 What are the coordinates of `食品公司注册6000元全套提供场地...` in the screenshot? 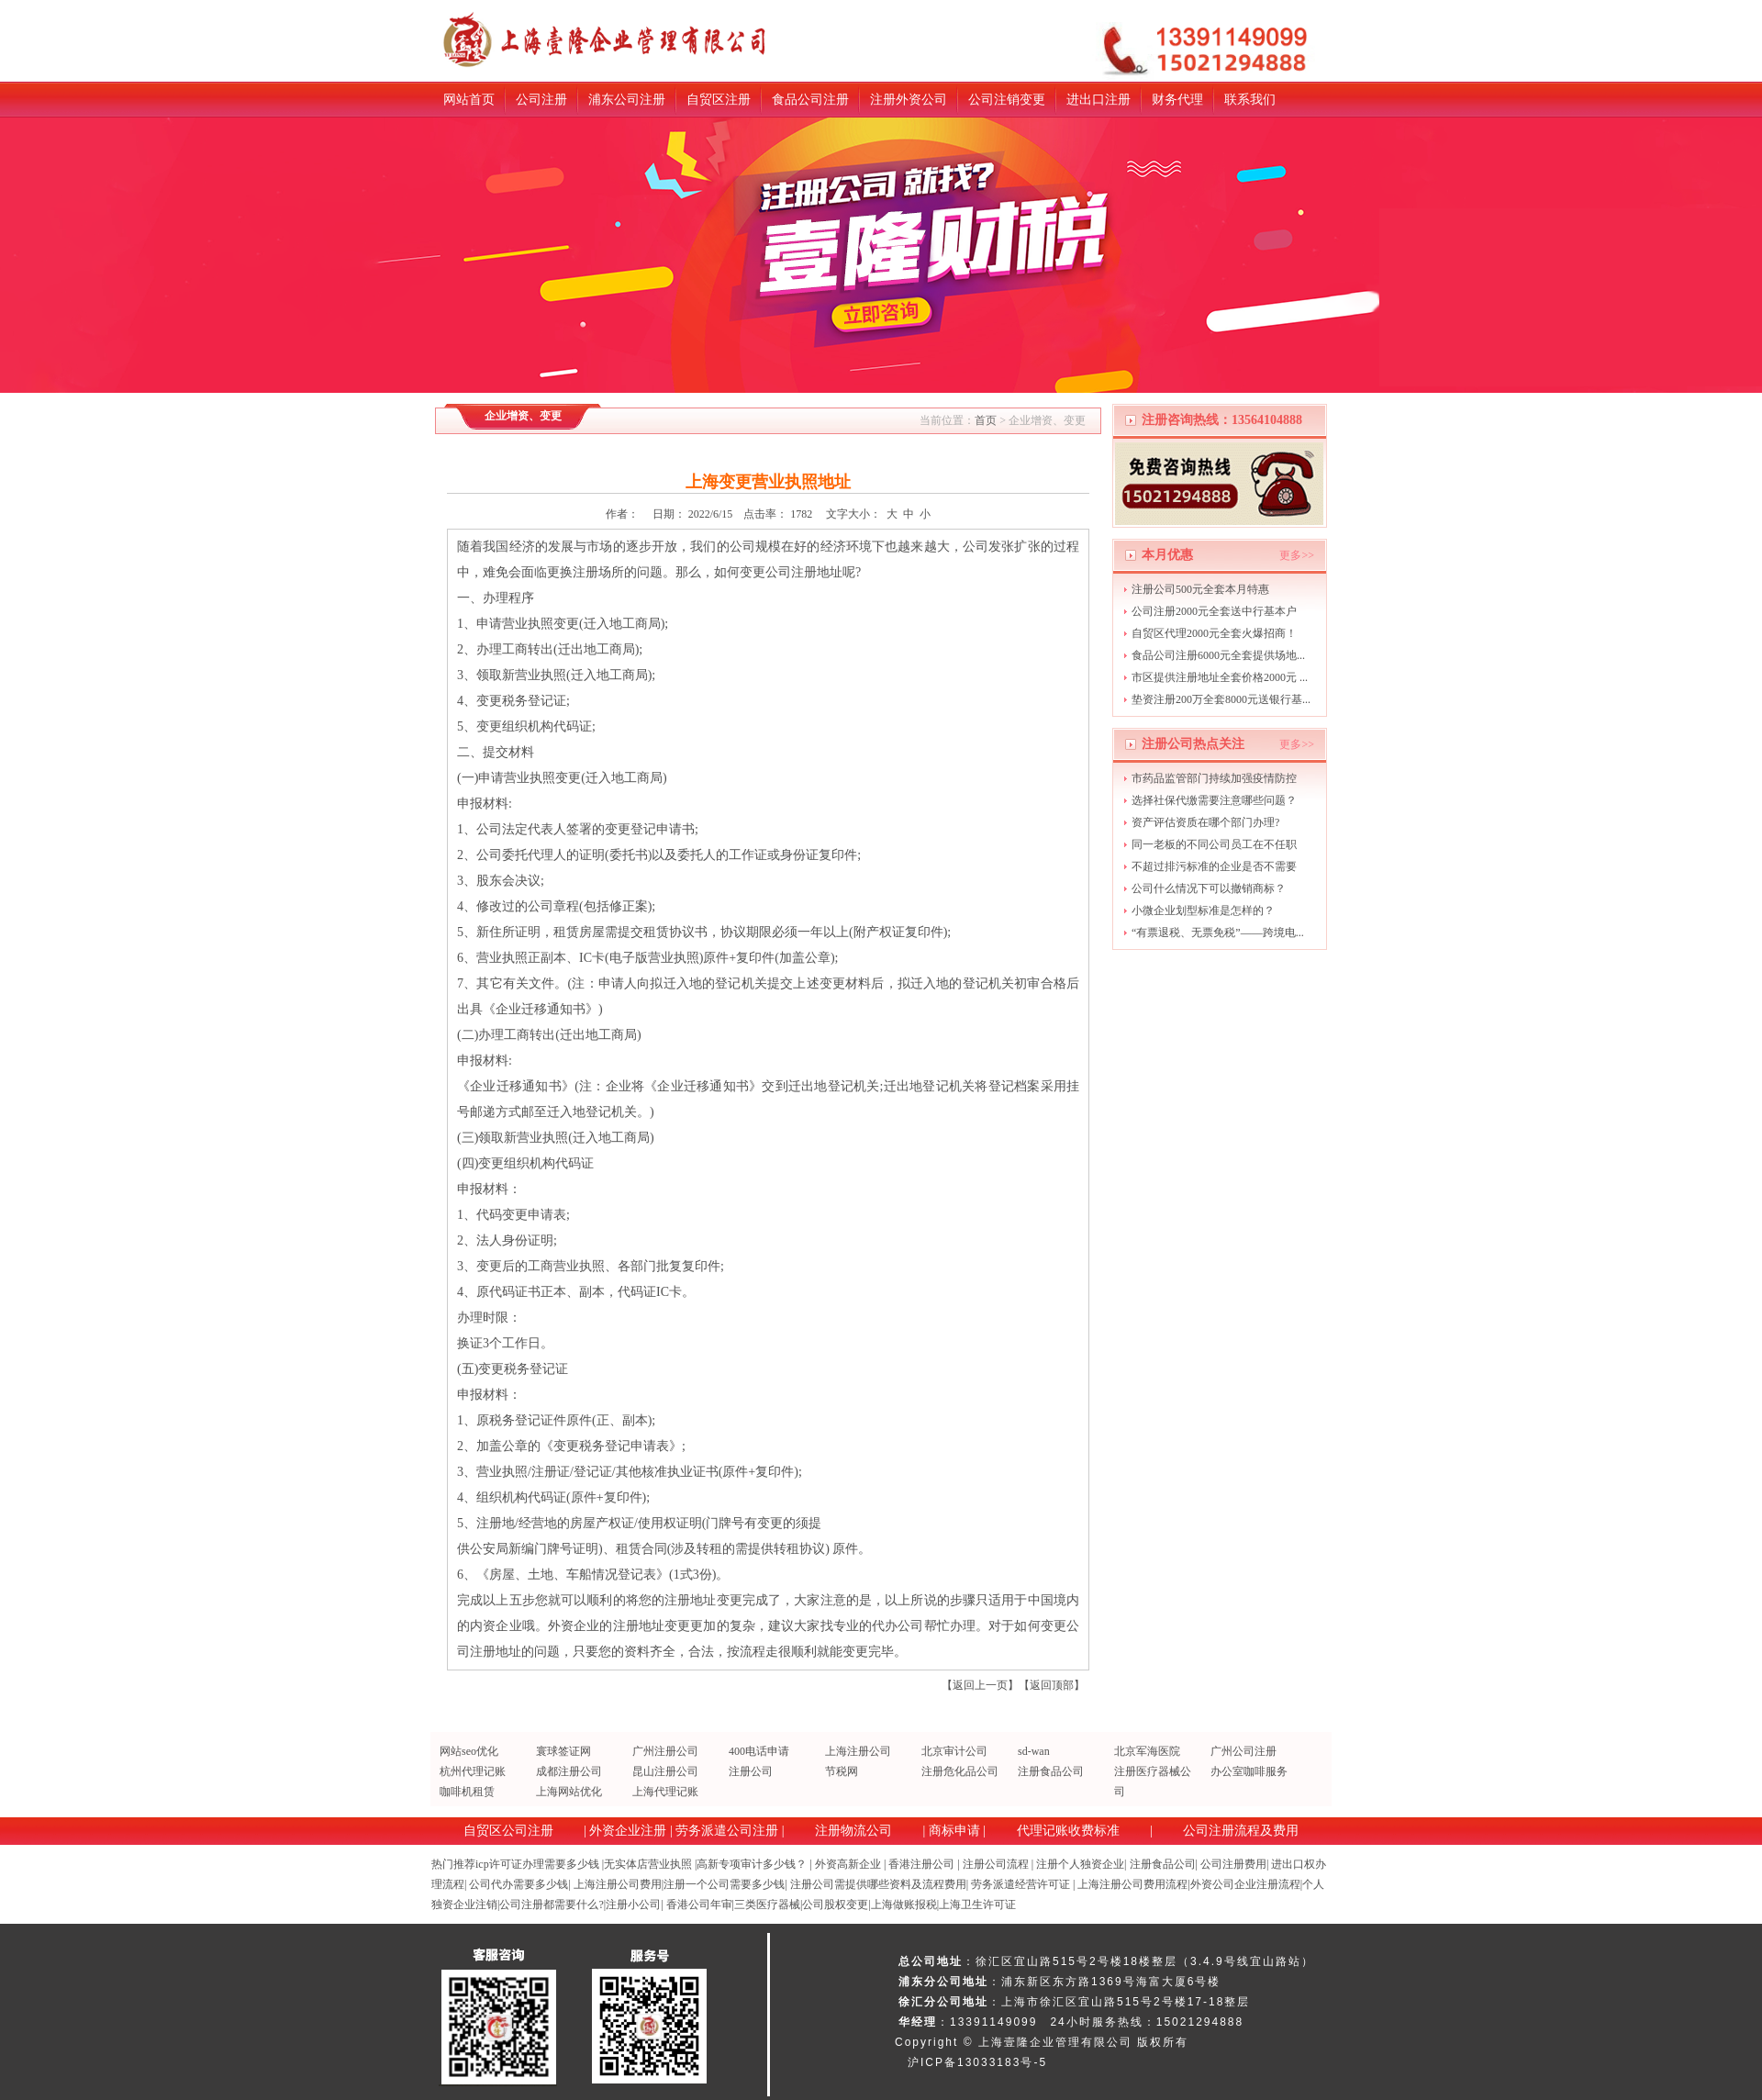 It's located at (1218, 655).